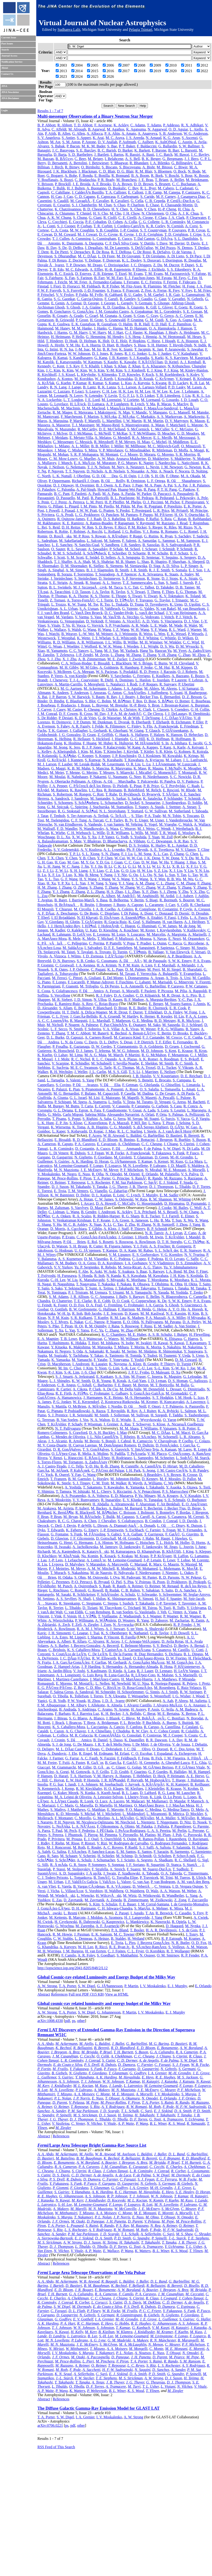  What do you see at coordinates (179, 1662) in the screenshot?
I see `M. M. GonzÃ¡lez` at bounding box center [179, 1662].